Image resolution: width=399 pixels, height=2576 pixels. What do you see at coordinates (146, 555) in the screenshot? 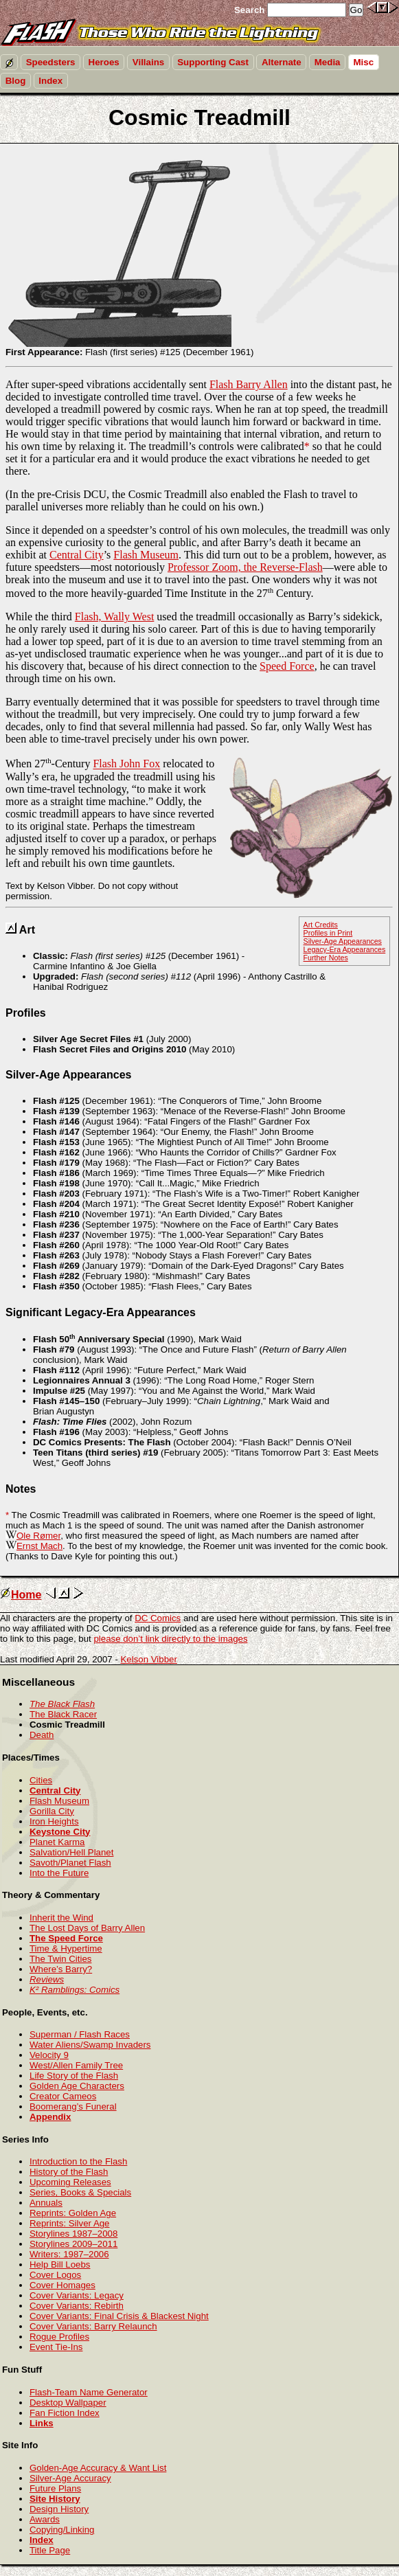
I see `Flash Museum` at bounding box center [146, 555].